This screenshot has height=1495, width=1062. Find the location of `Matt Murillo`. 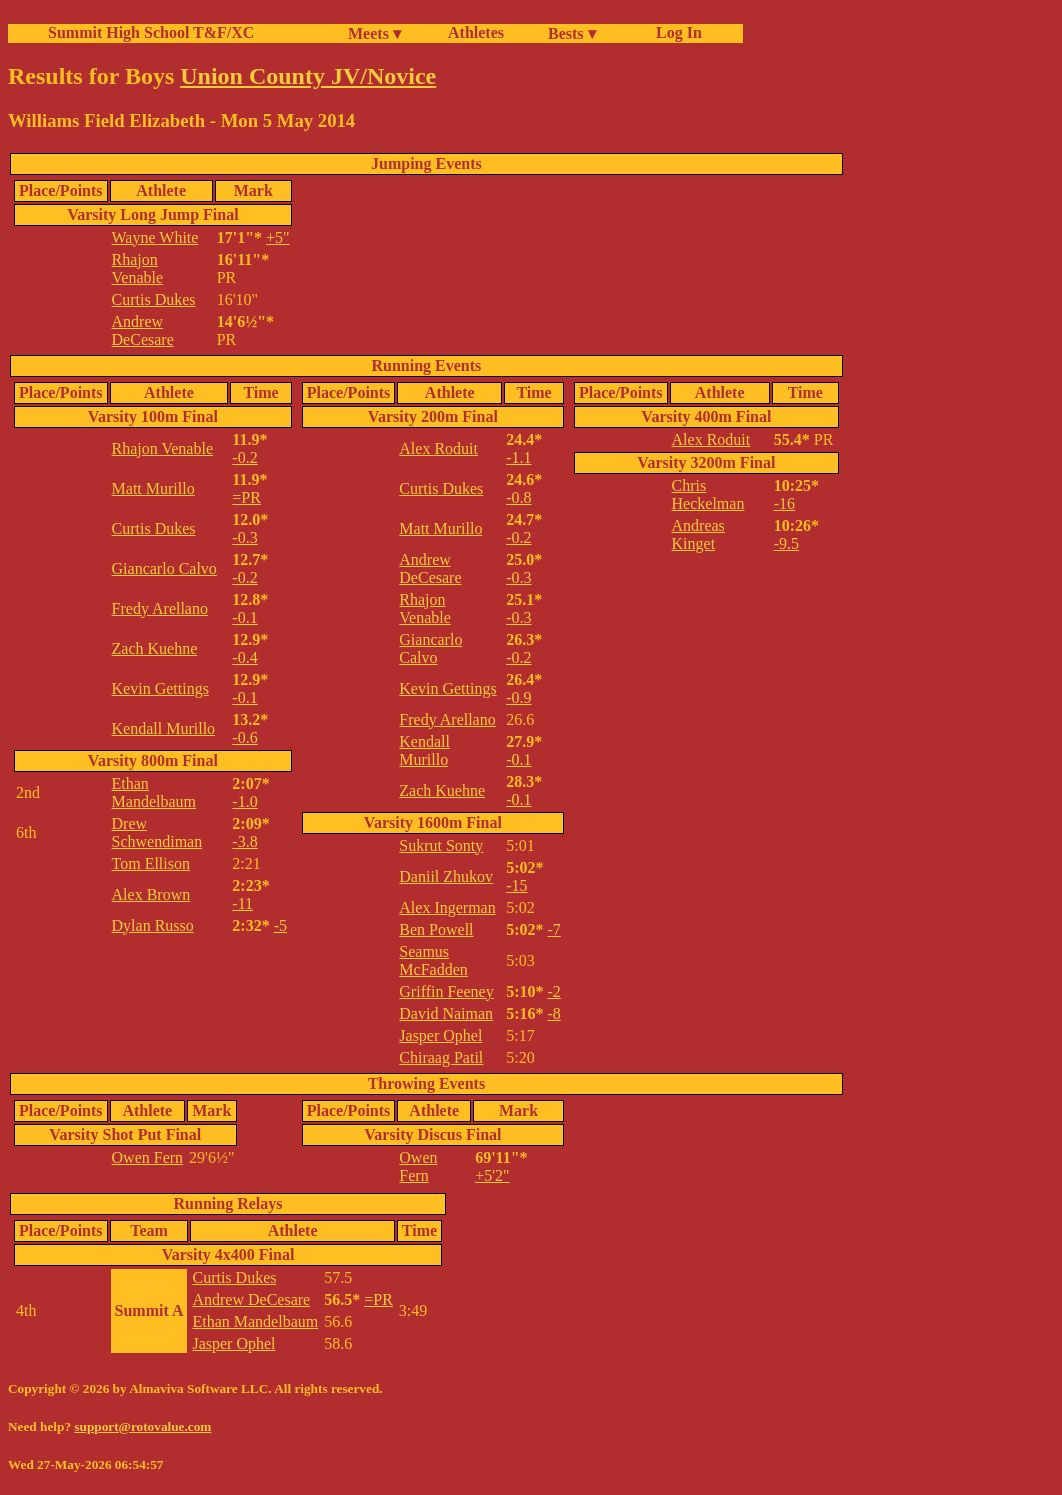

Matt Murillo is located at coordinates (153, 488).